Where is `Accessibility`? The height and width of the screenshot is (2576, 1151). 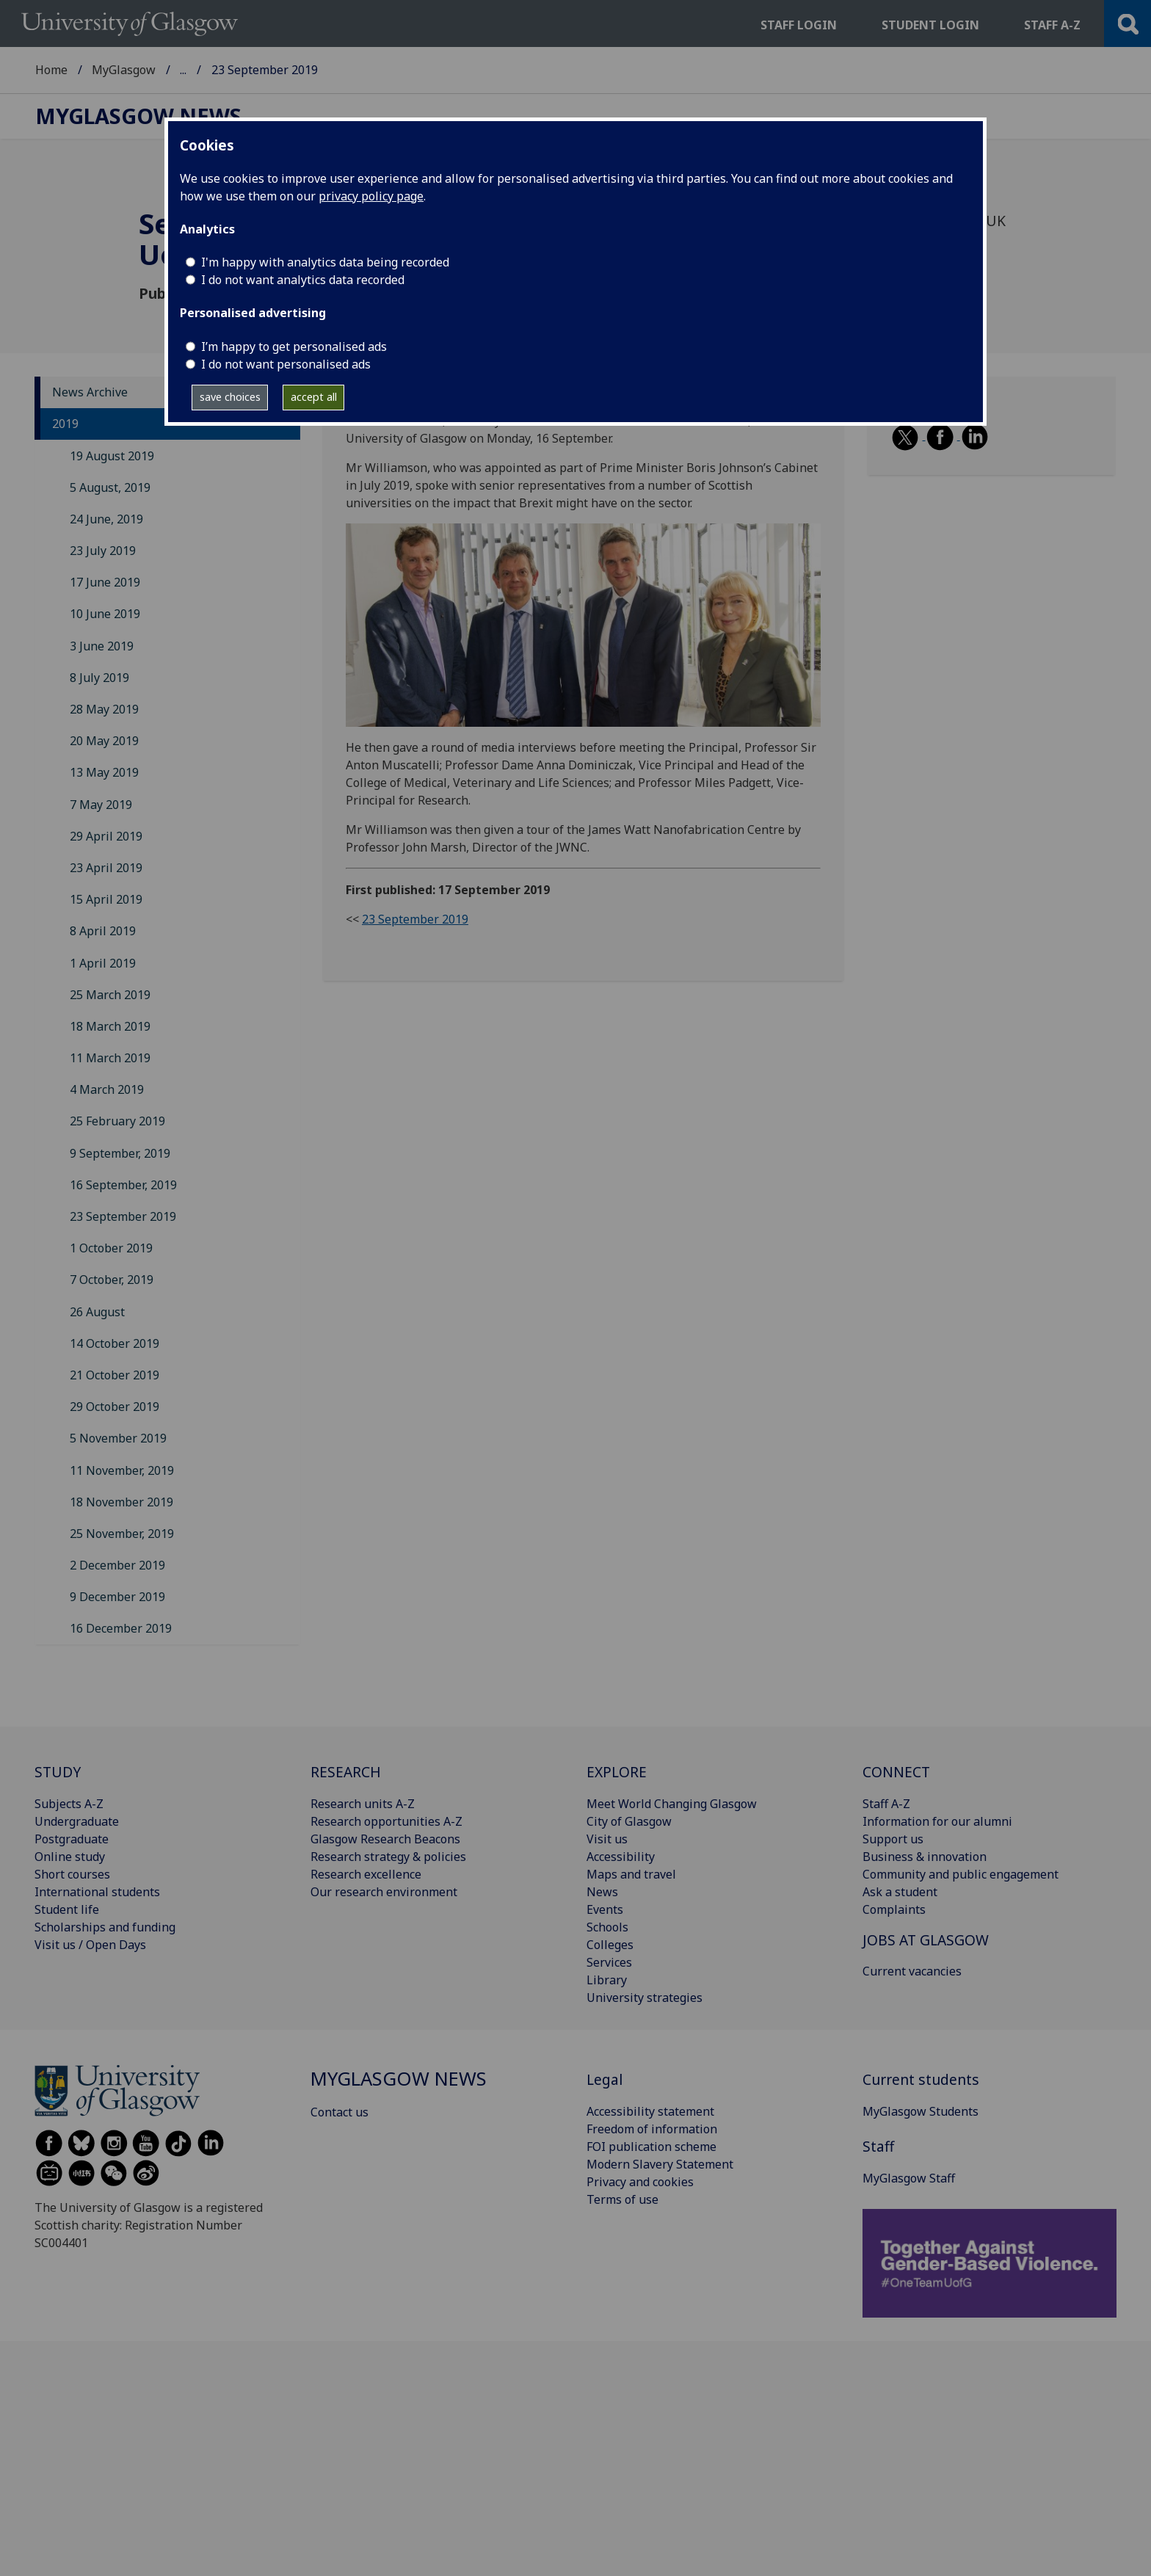 Accessibility is located at coordinates (621, 1856).